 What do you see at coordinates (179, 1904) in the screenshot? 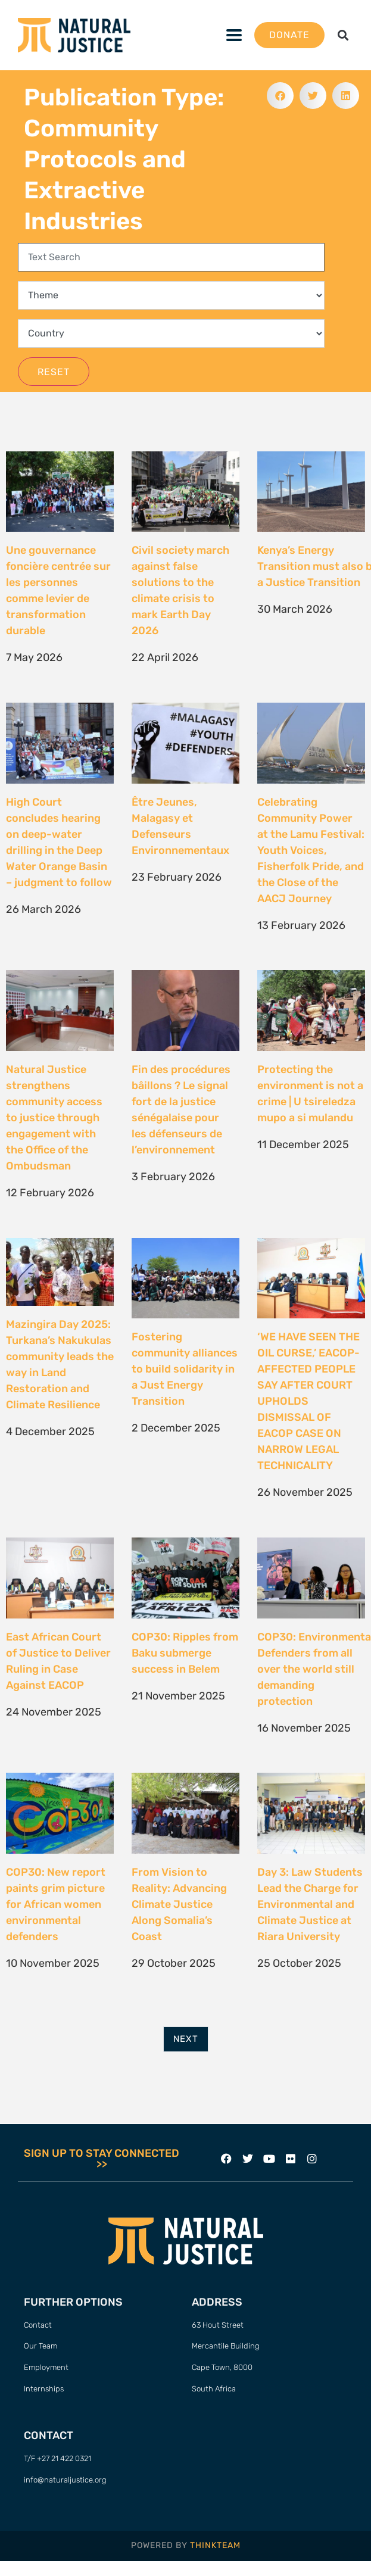
I see `From Vision to Reality: Advancing Climate Justice Along Somalia’s Coast` at bounding box center [179, 1904].